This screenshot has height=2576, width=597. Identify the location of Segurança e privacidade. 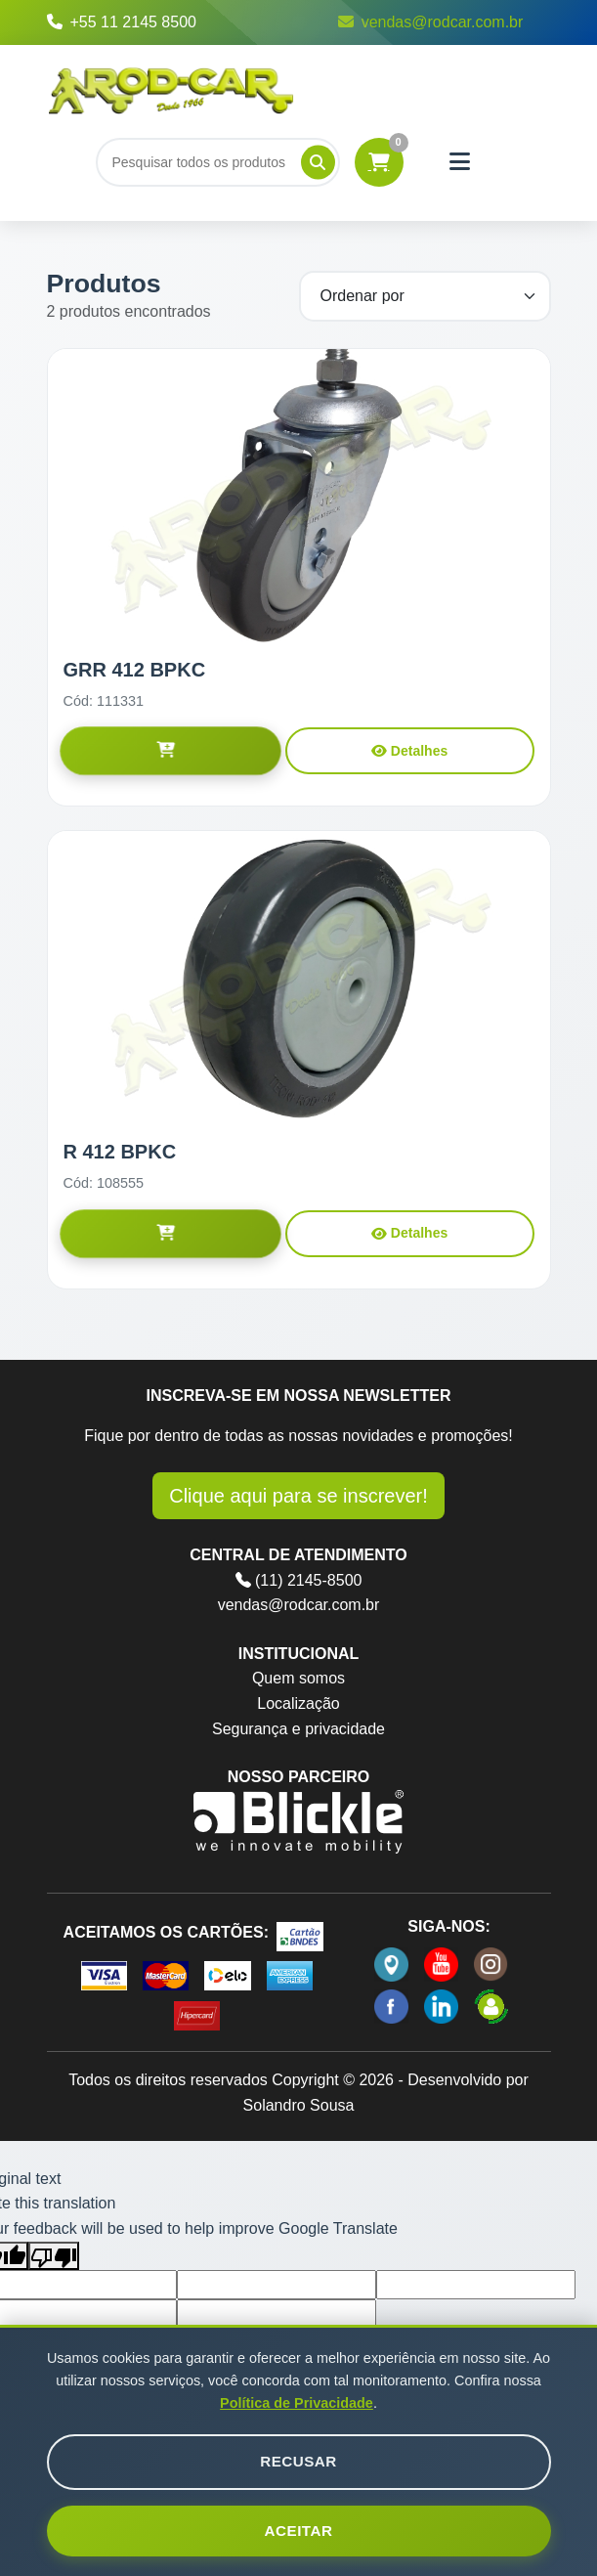
(298, 1729).